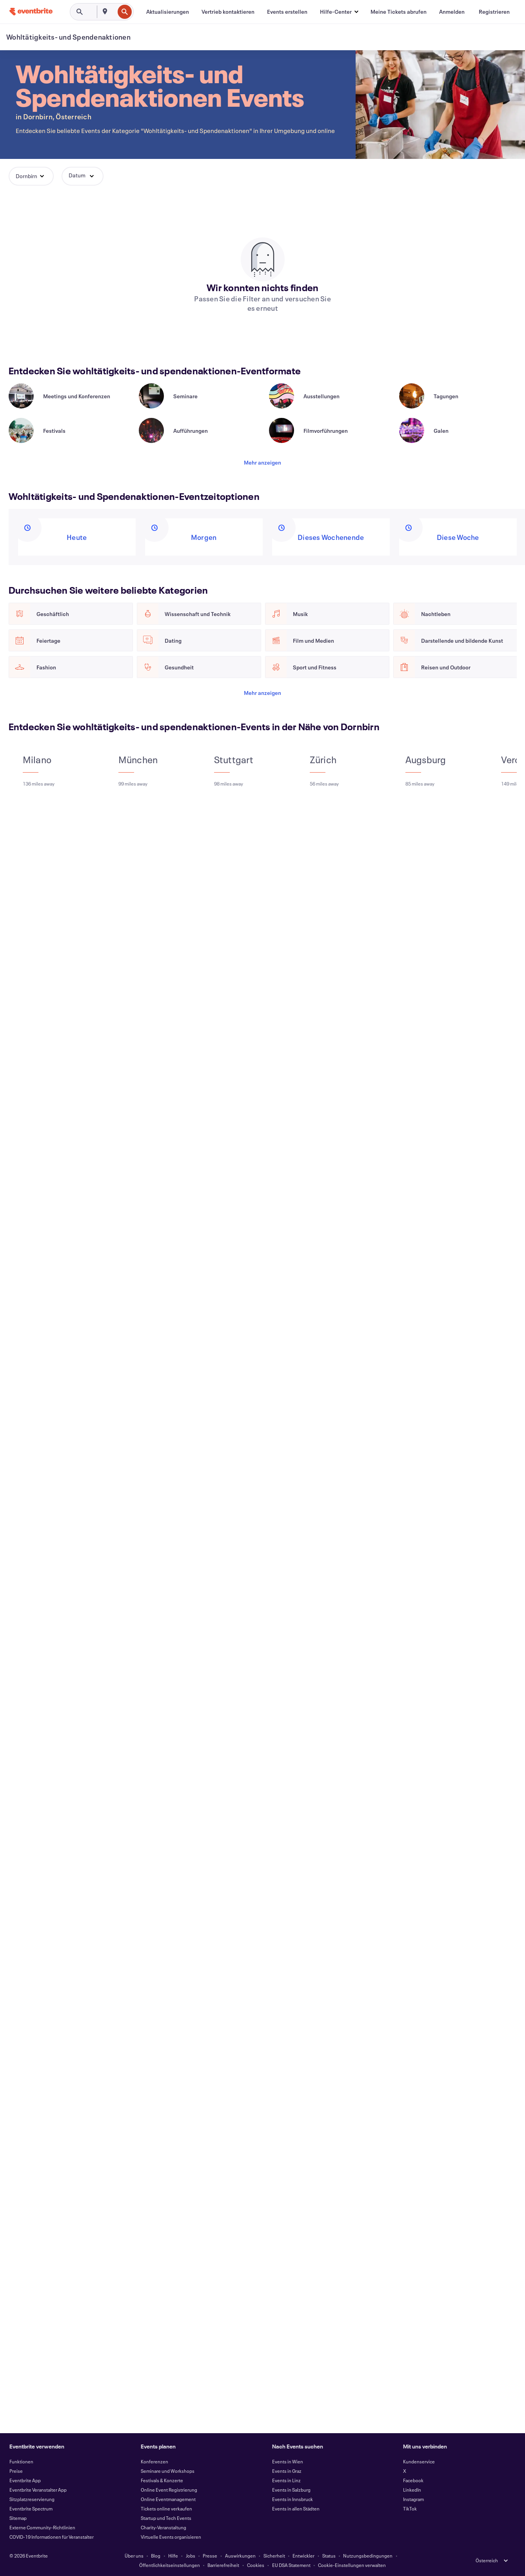 This screenshot has height=2576, width=525. Describe the element at coordinates (274, 2555) in the screenshot. I see `Sicherheit` at that location.